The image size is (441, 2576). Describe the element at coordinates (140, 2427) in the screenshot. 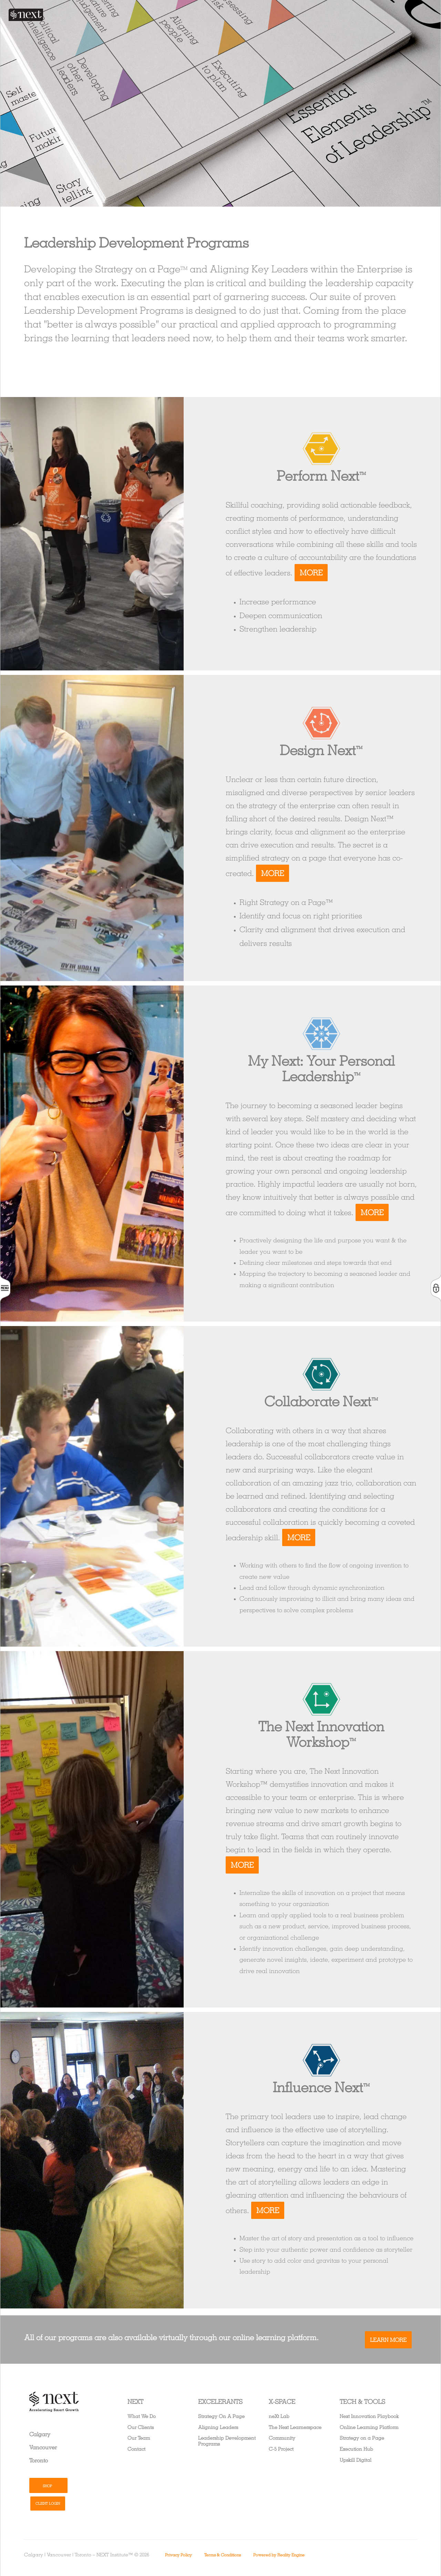

I see `Our Clients` at that location.